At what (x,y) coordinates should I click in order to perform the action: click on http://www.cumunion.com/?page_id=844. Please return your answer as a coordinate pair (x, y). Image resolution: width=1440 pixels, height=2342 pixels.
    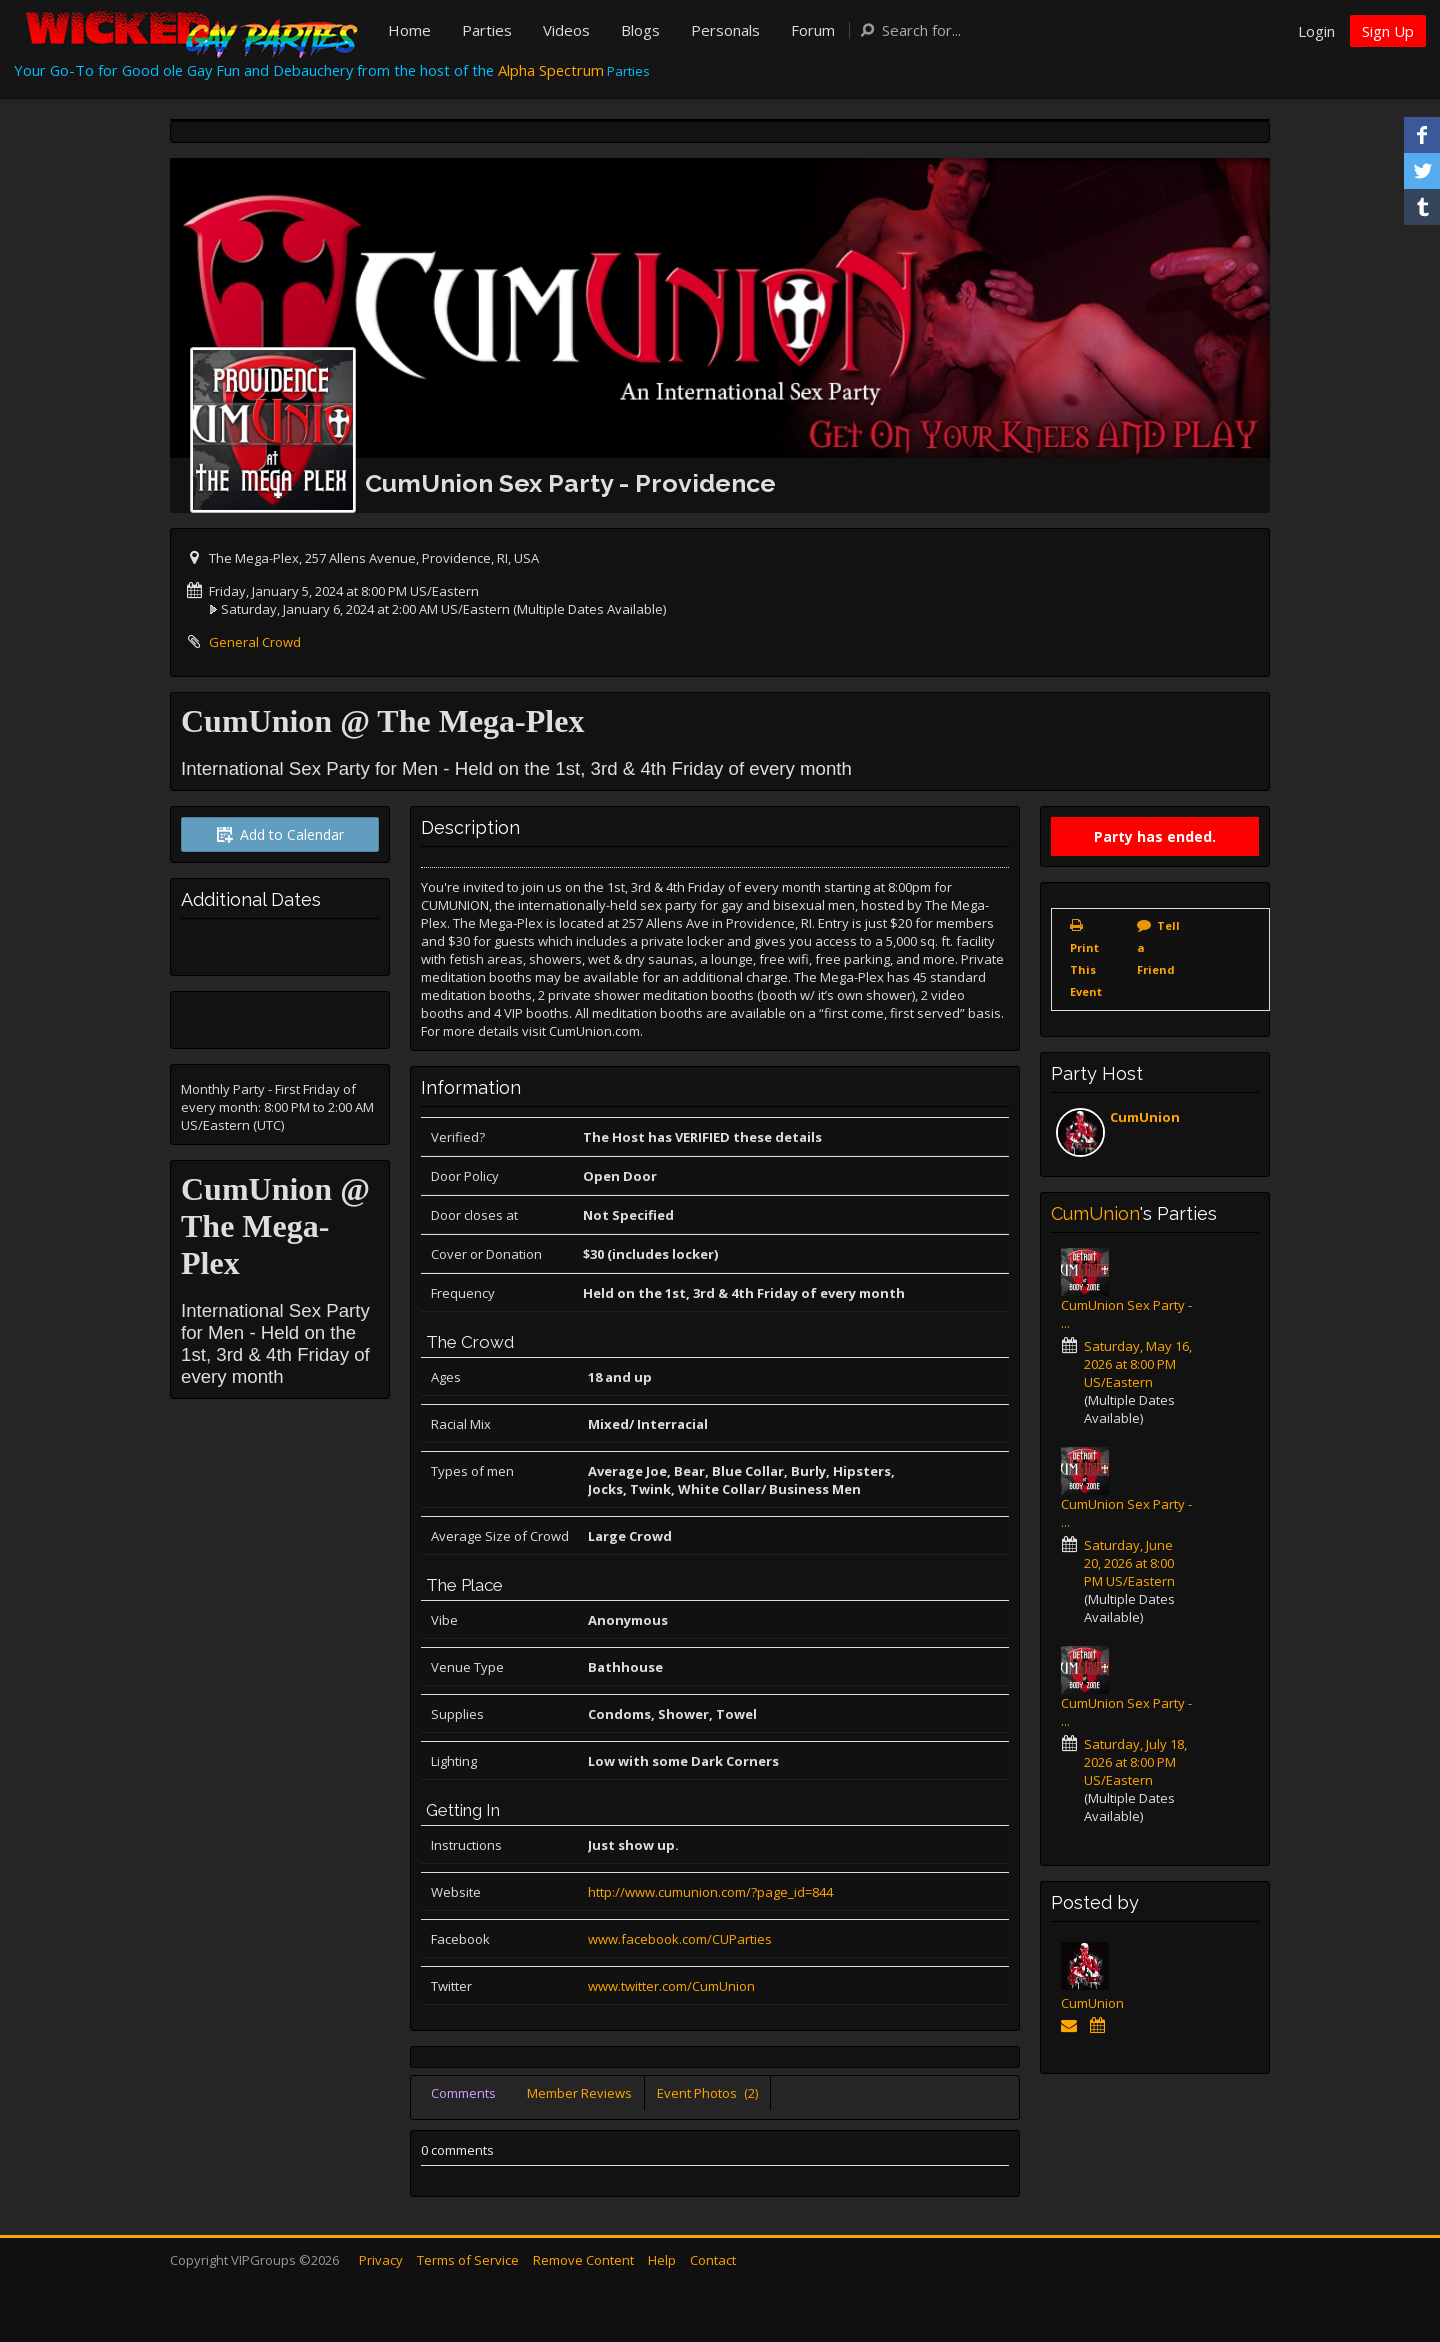
    Looking at the image, I should click on (710, 1892).